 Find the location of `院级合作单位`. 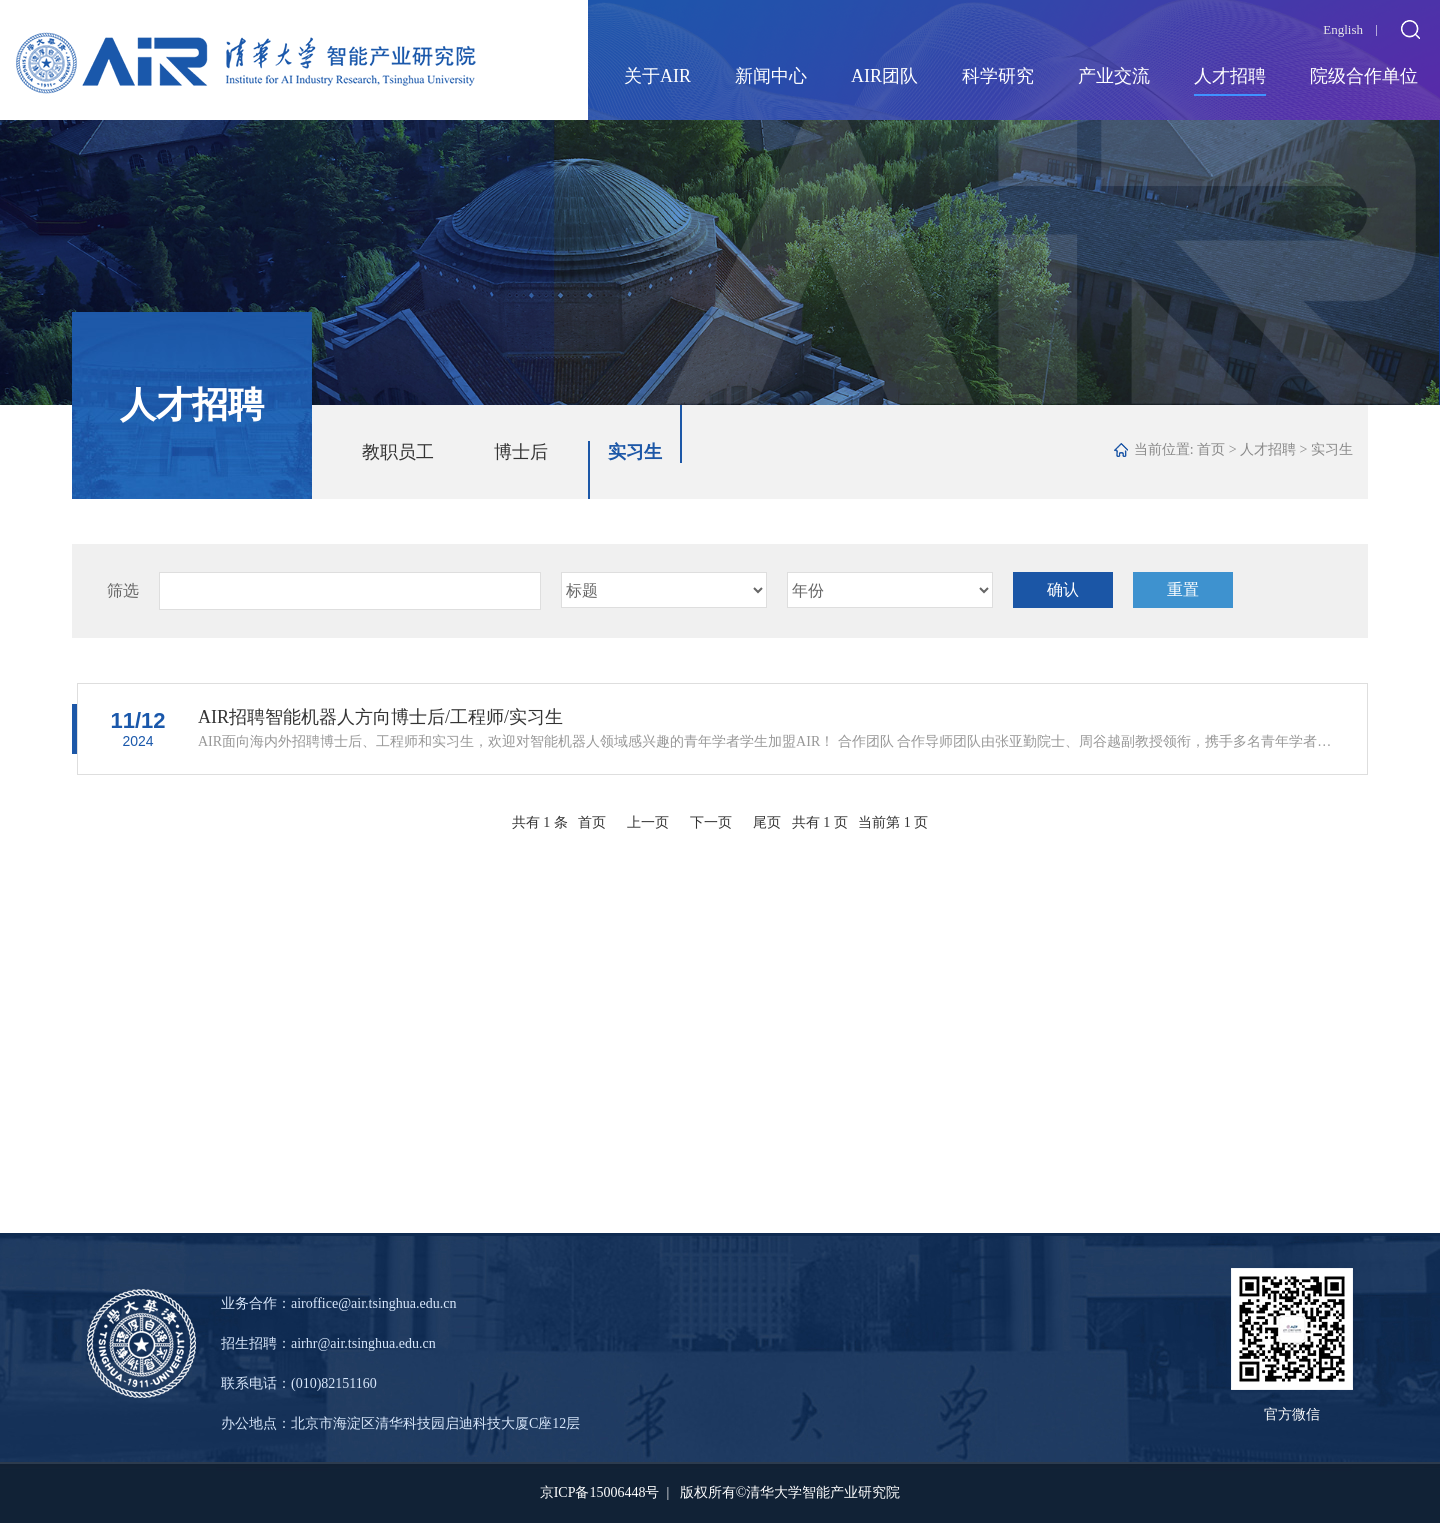

院级合作单位 is located at coordinates (1364, 76).